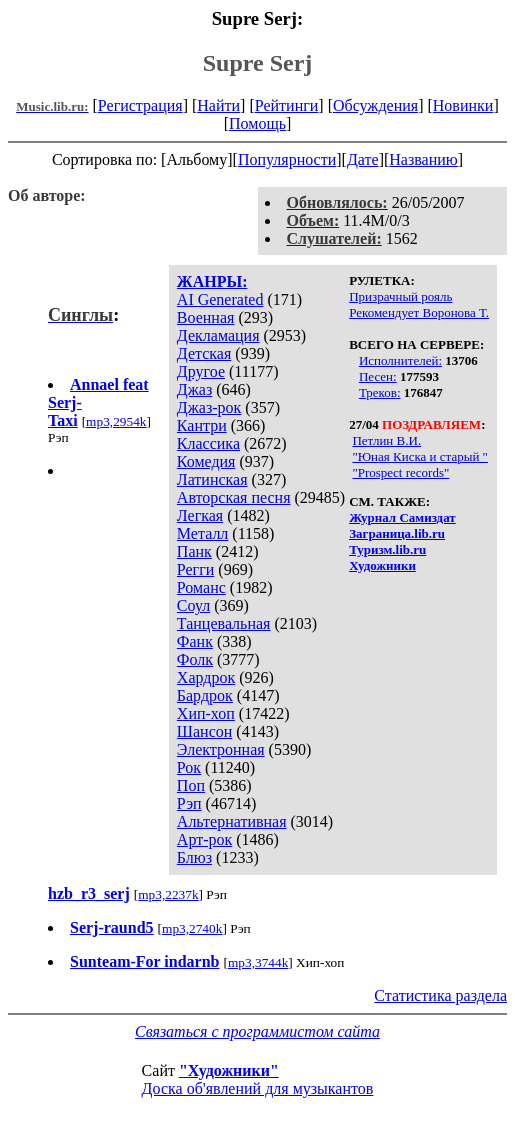  I want to click on Обсуждения, so click(375, 105).